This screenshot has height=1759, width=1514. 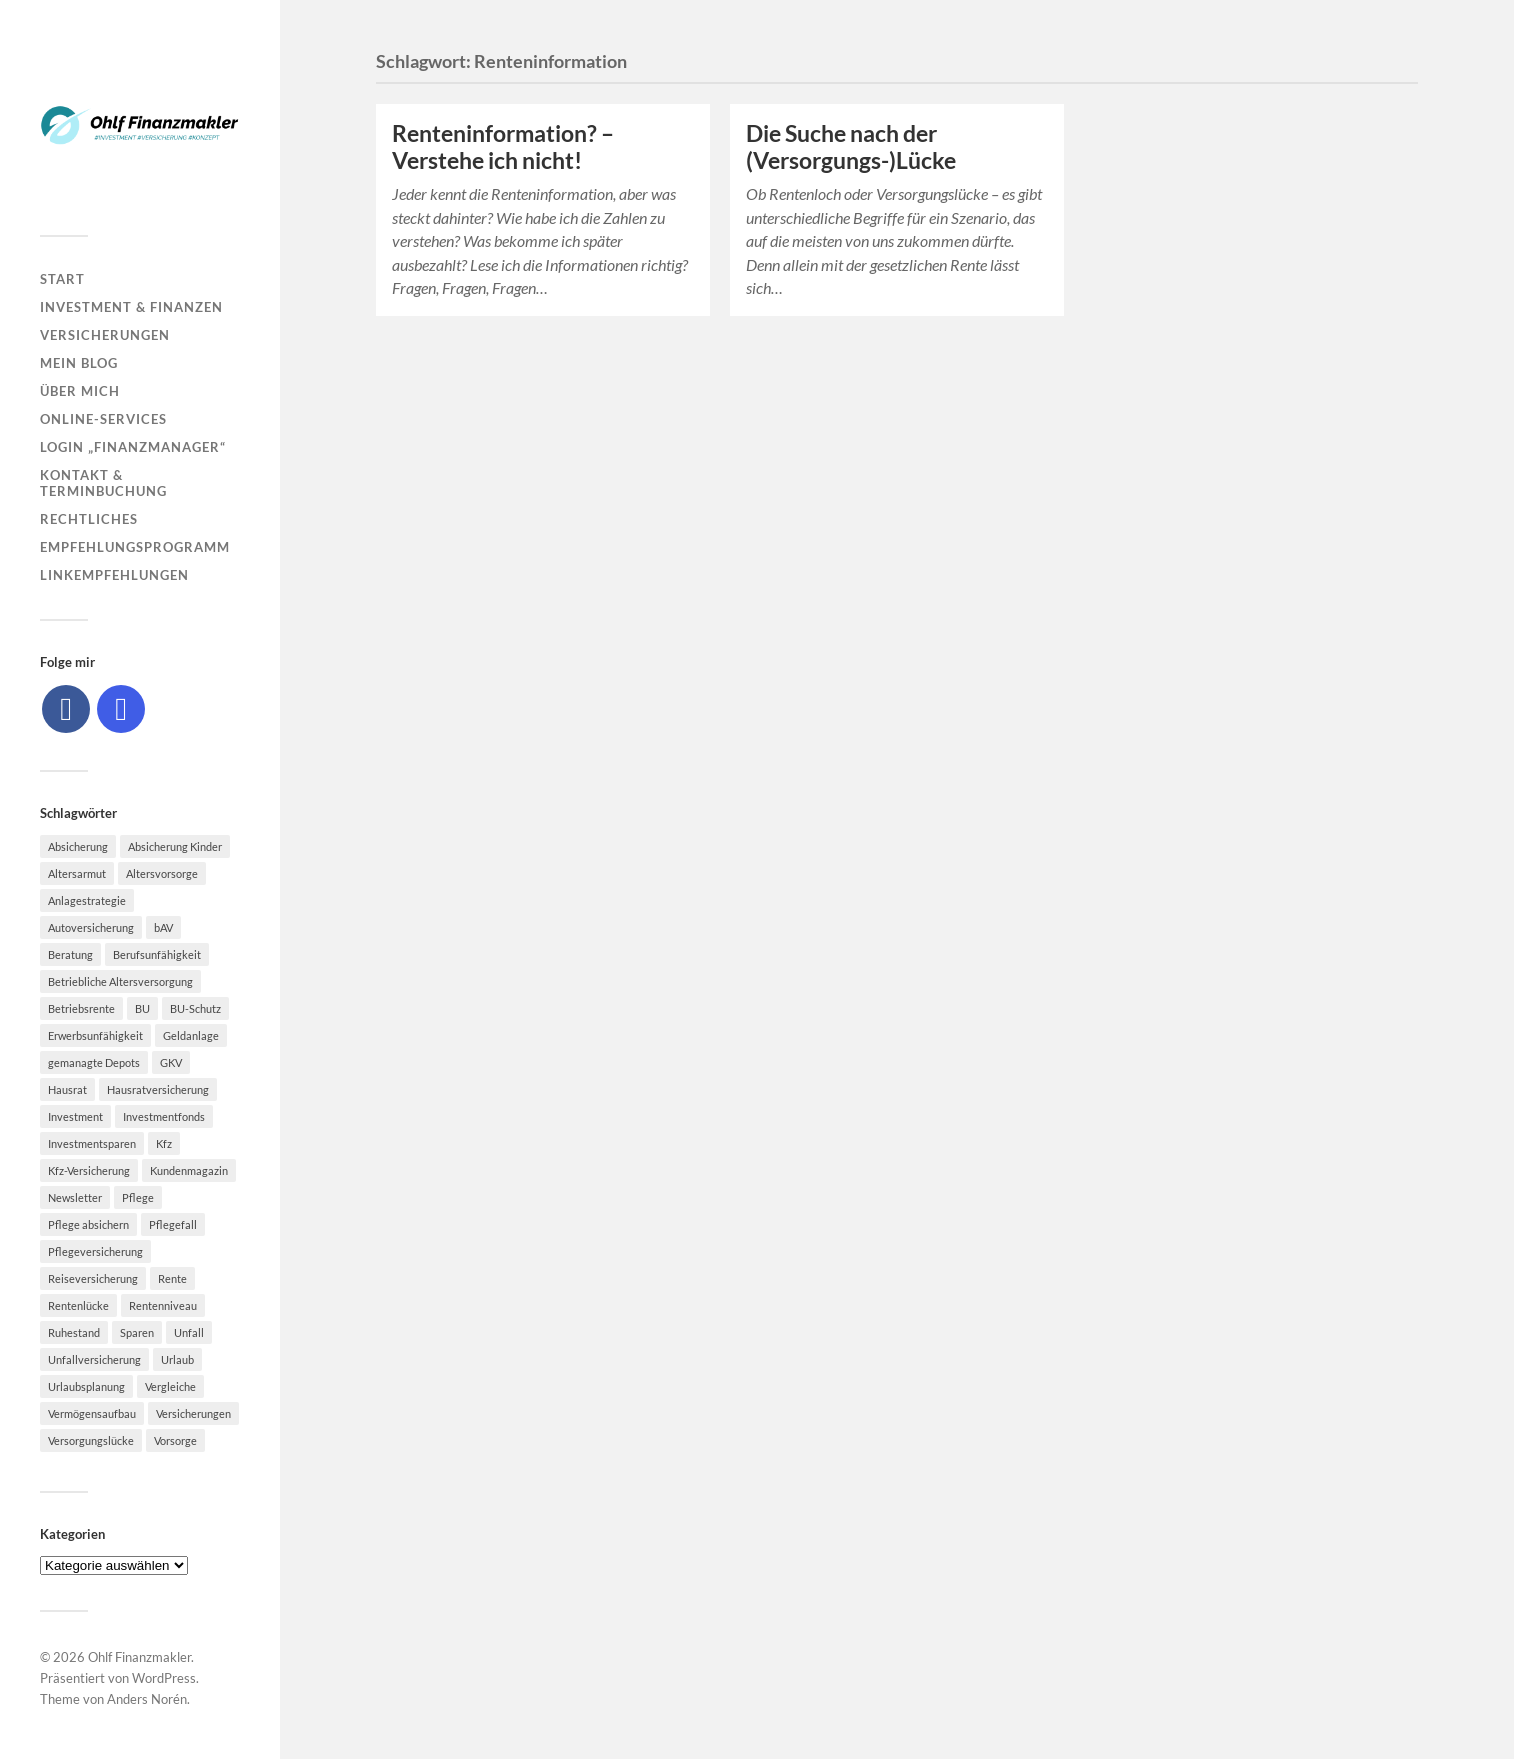 I want to click on Absicherung Kinder [Absicherung Kinder (8 Einträge)], so click(x=175, y=846).